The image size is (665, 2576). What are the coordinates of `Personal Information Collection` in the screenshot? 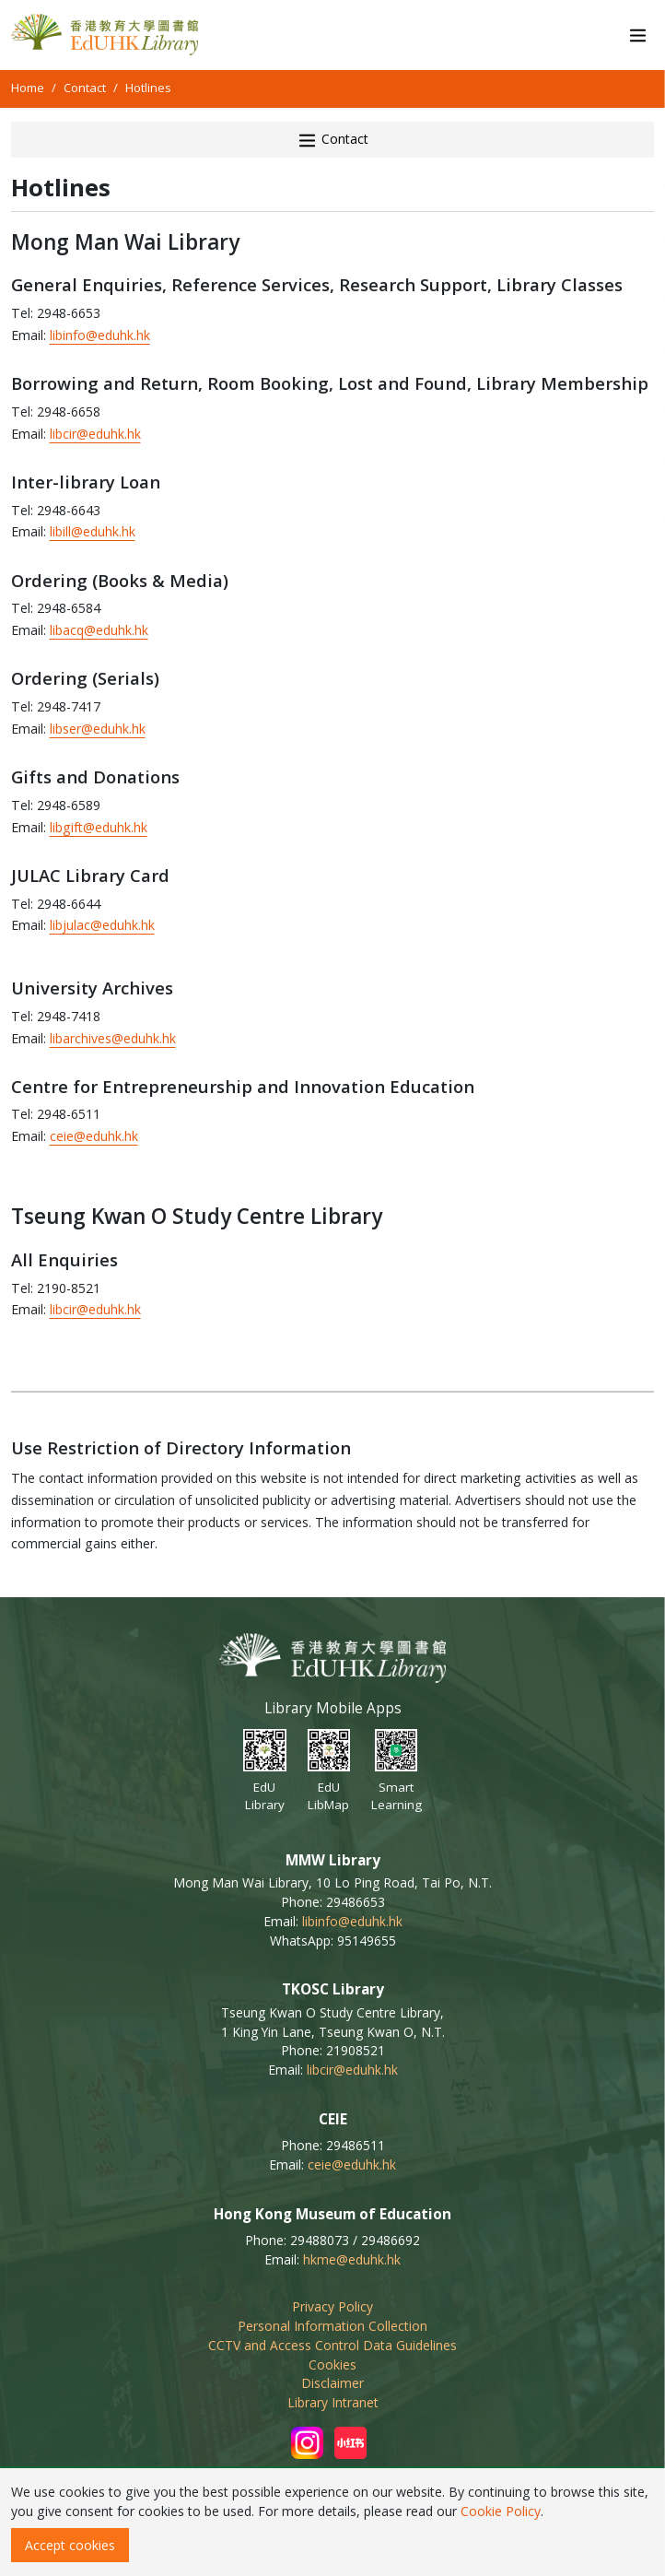 It's located at (332, 2326).